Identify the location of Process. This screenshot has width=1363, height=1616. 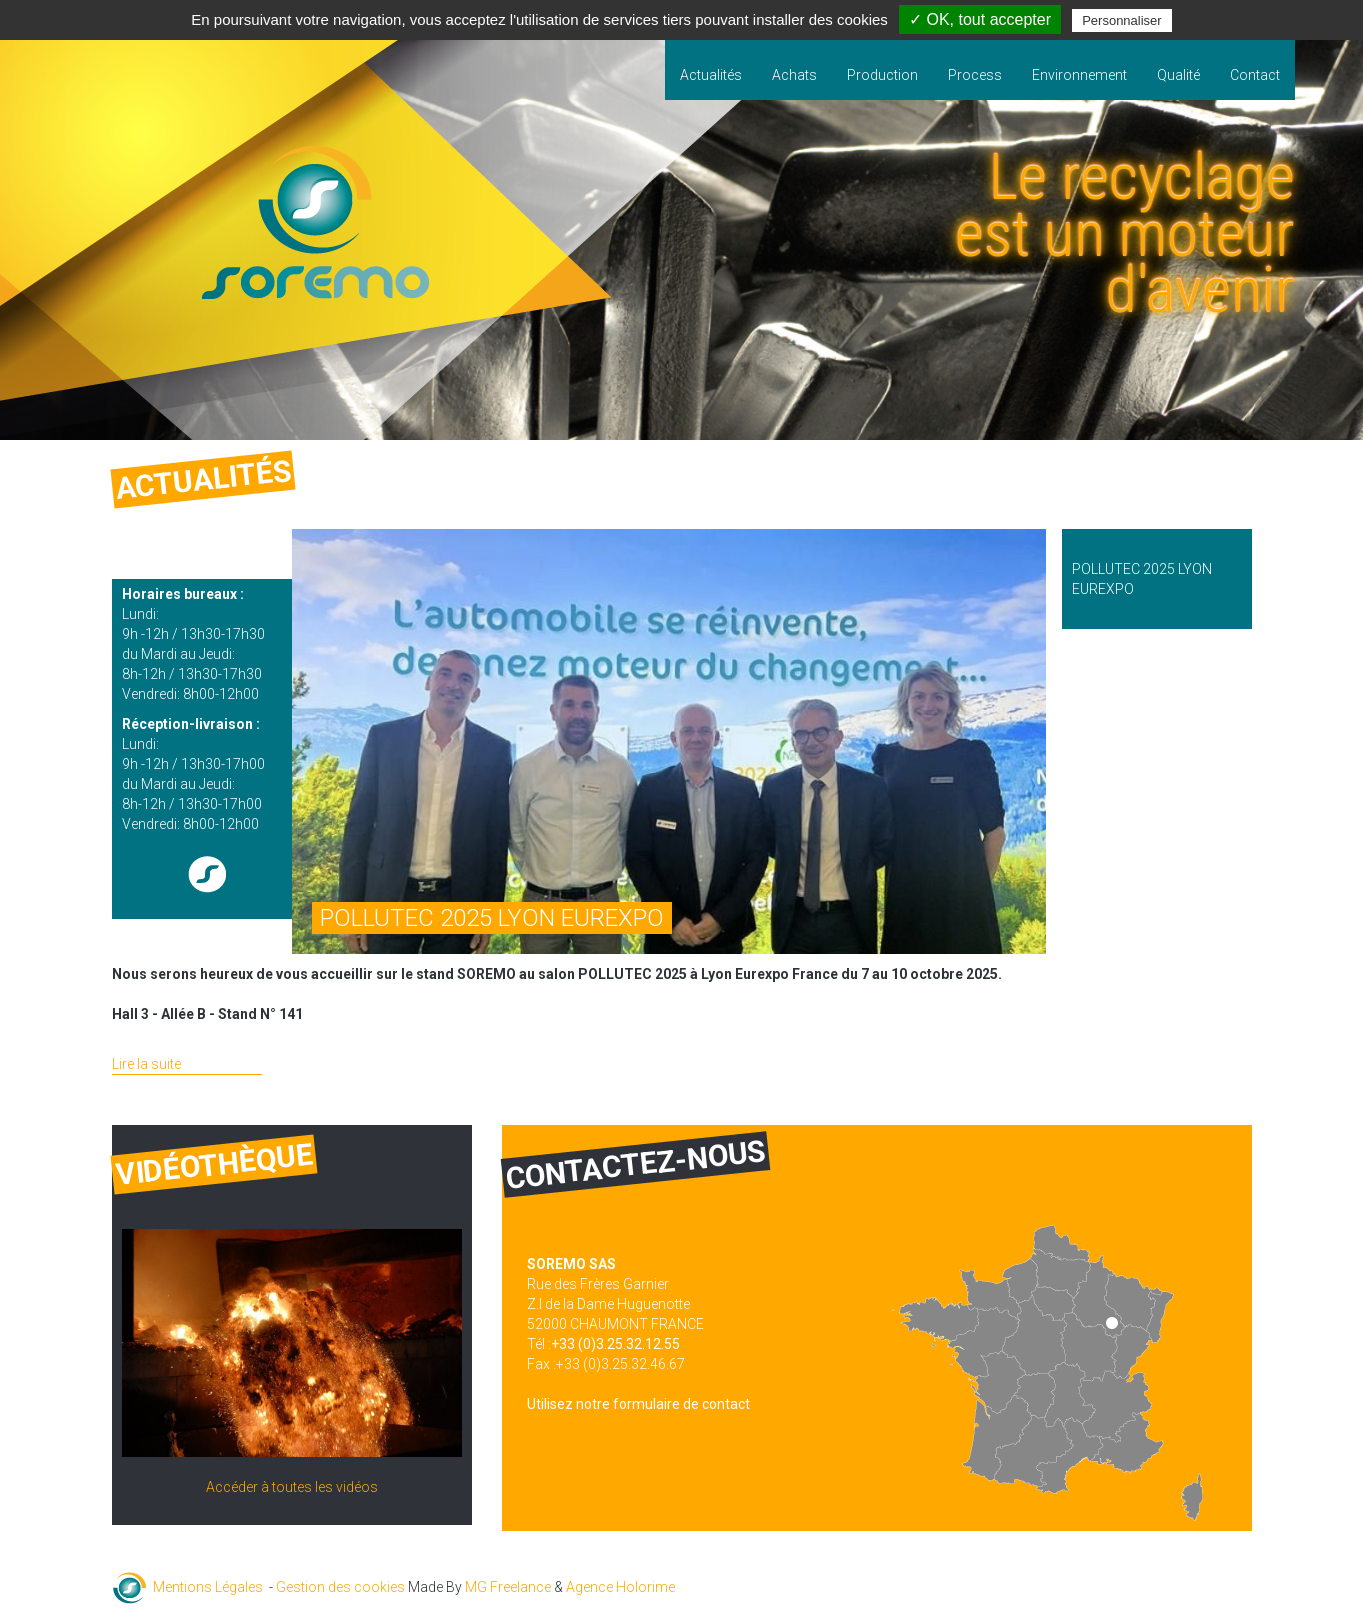
(975, 75).